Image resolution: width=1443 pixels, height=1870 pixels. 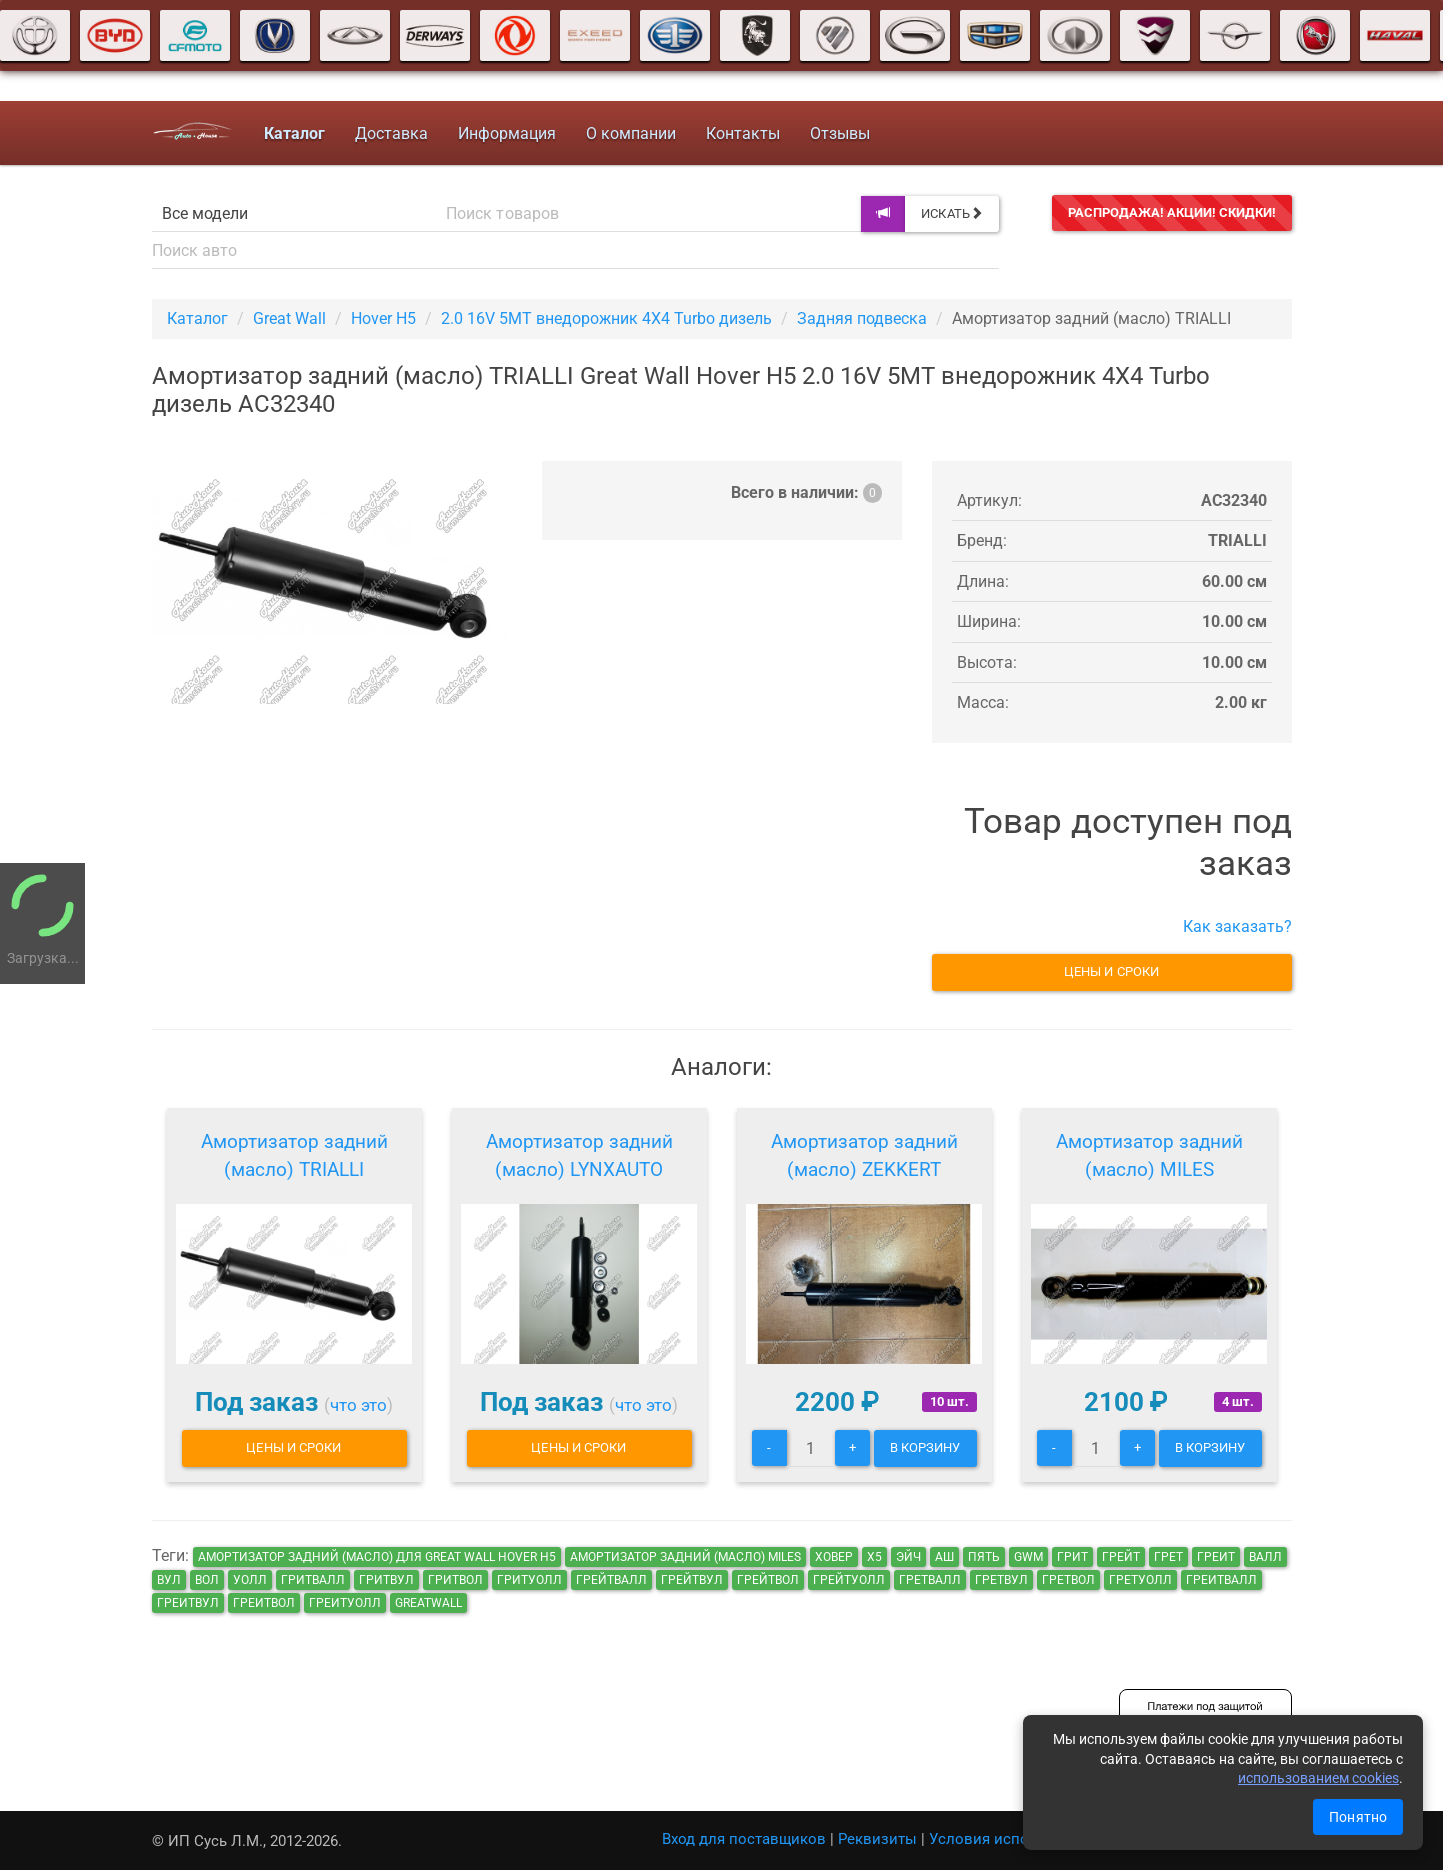 I want to click on GreatWall, so click(x=428, y=1603).